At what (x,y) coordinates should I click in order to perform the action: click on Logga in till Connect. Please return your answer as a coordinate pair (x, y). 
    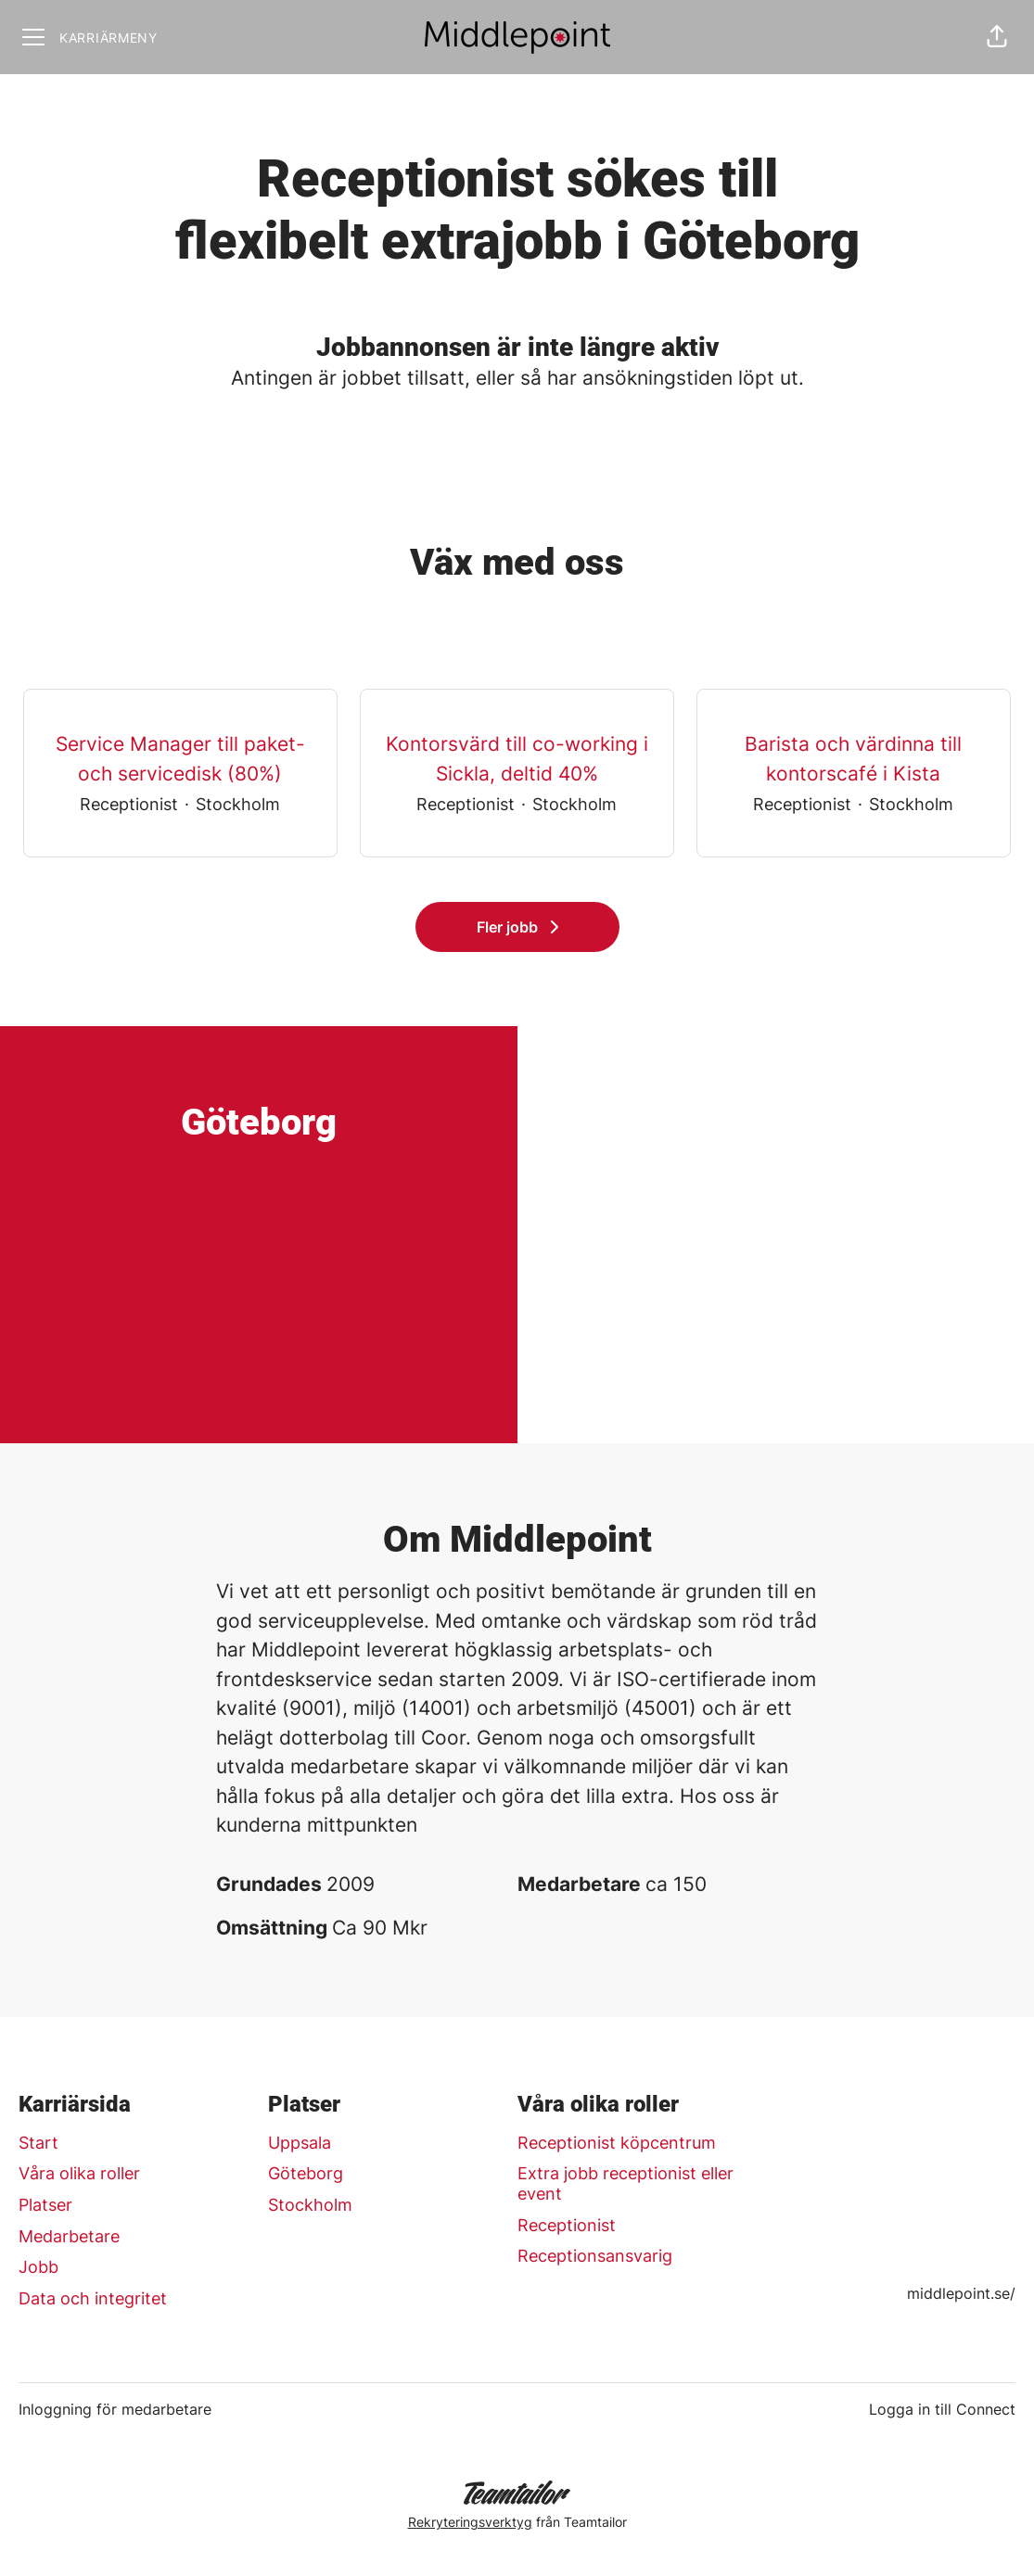
    Looking at the image, I should click on (942, 2409).